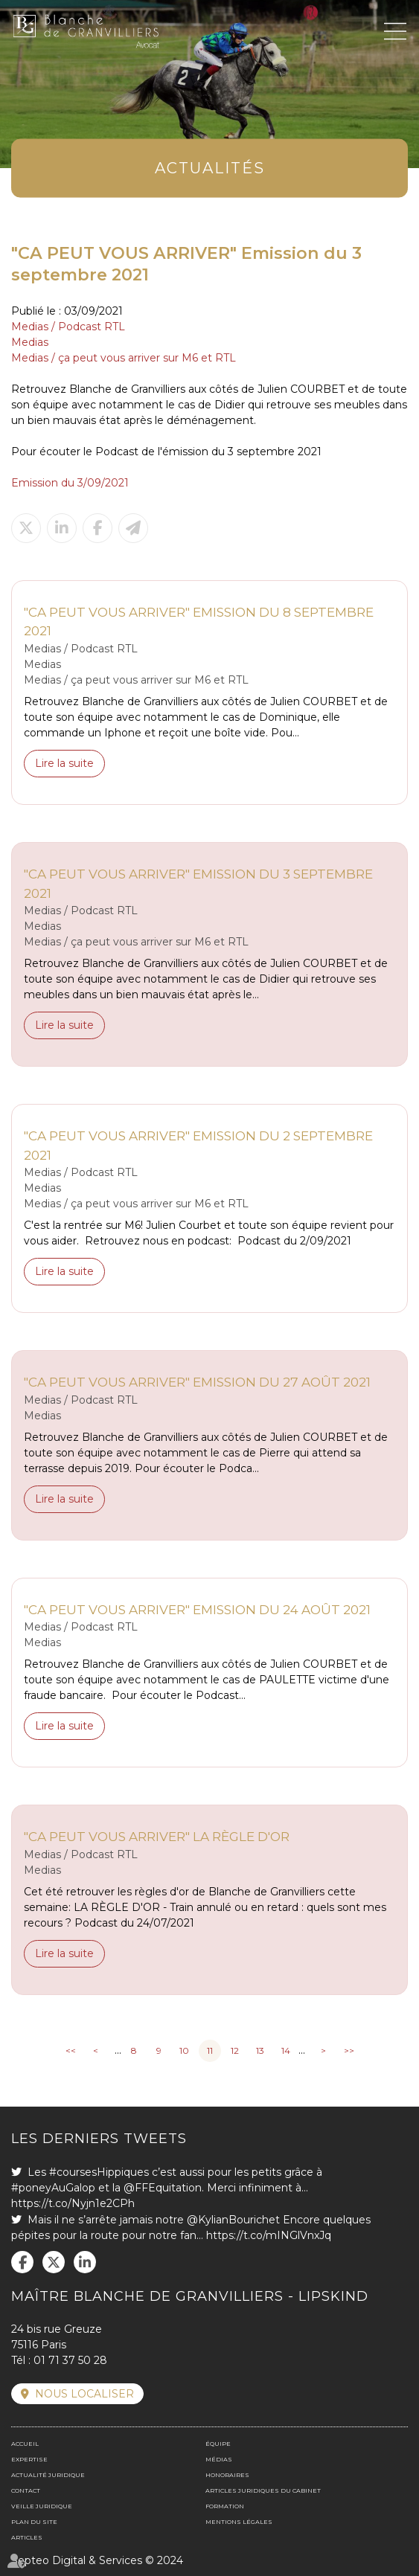 The image size is (419, 2576). Describe the element at coordinates (198, 884) in the screenshot. I see `"CA PEUT VOUS ARRIVER" Emission du 3 septembre 2021` at that location.